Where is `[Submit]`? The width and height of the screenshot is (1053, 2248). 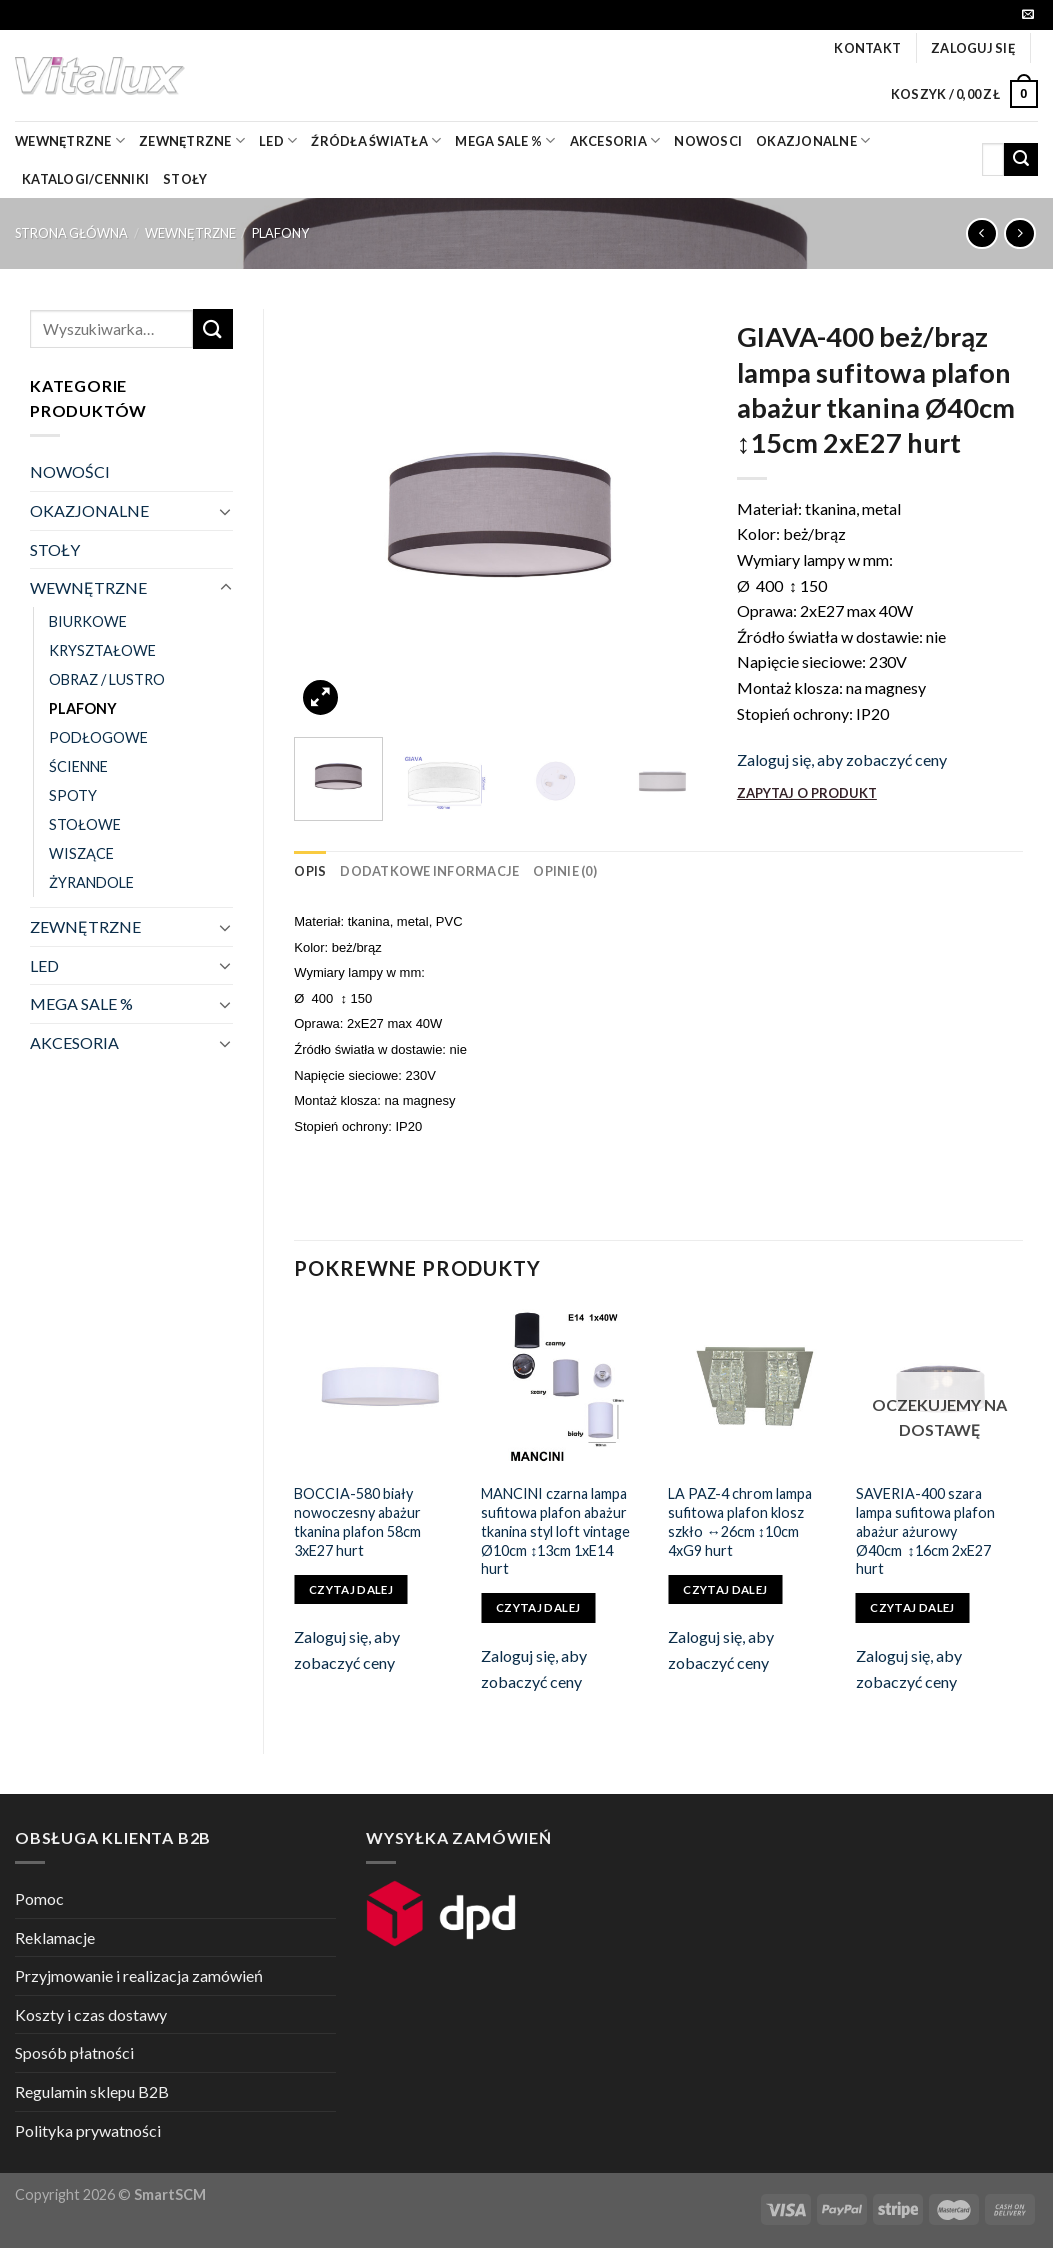
[Submit] is located at coordinates (1021, 160).